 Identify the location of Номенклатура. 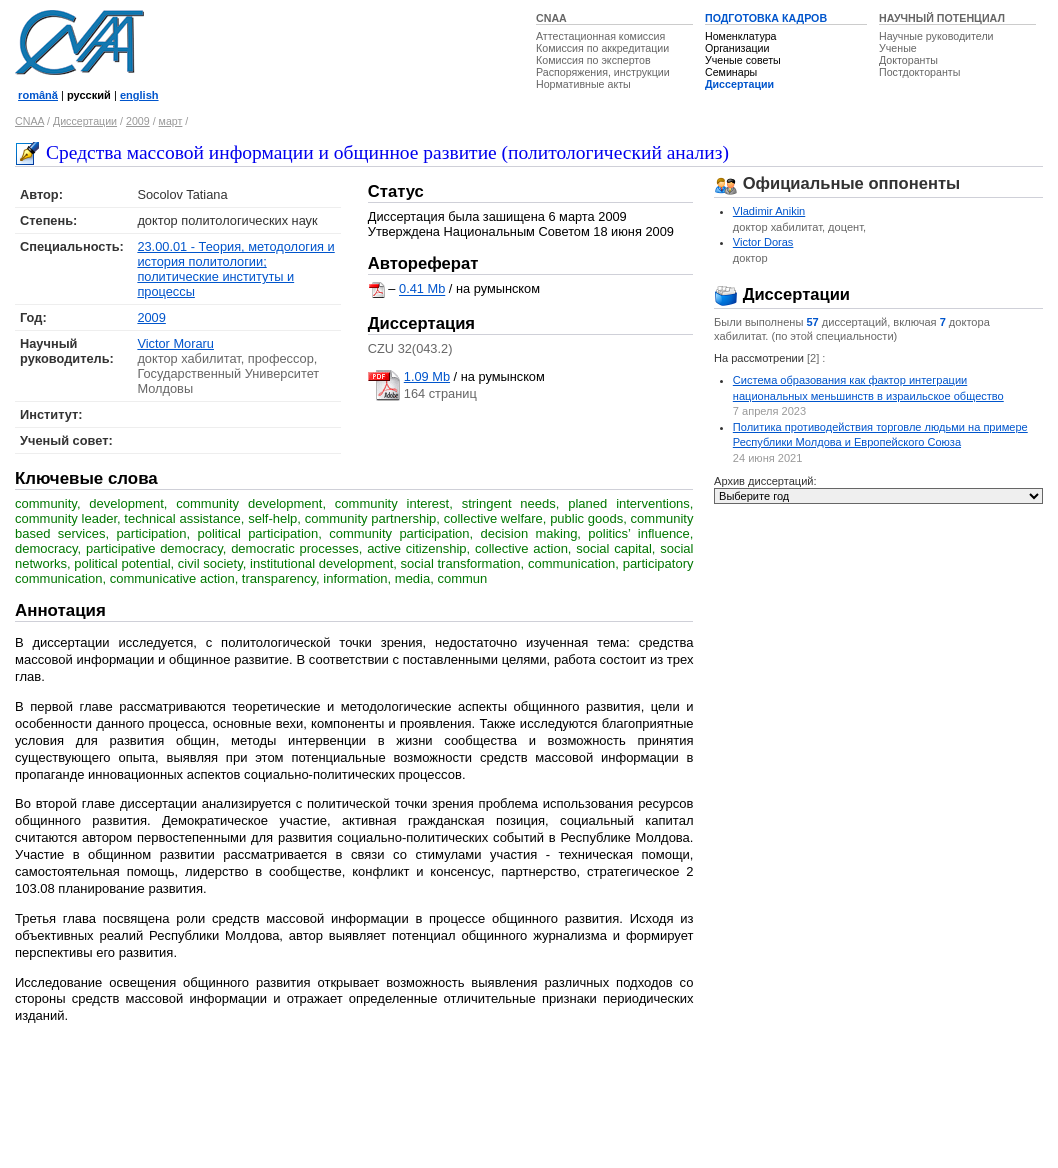
(741, 36).